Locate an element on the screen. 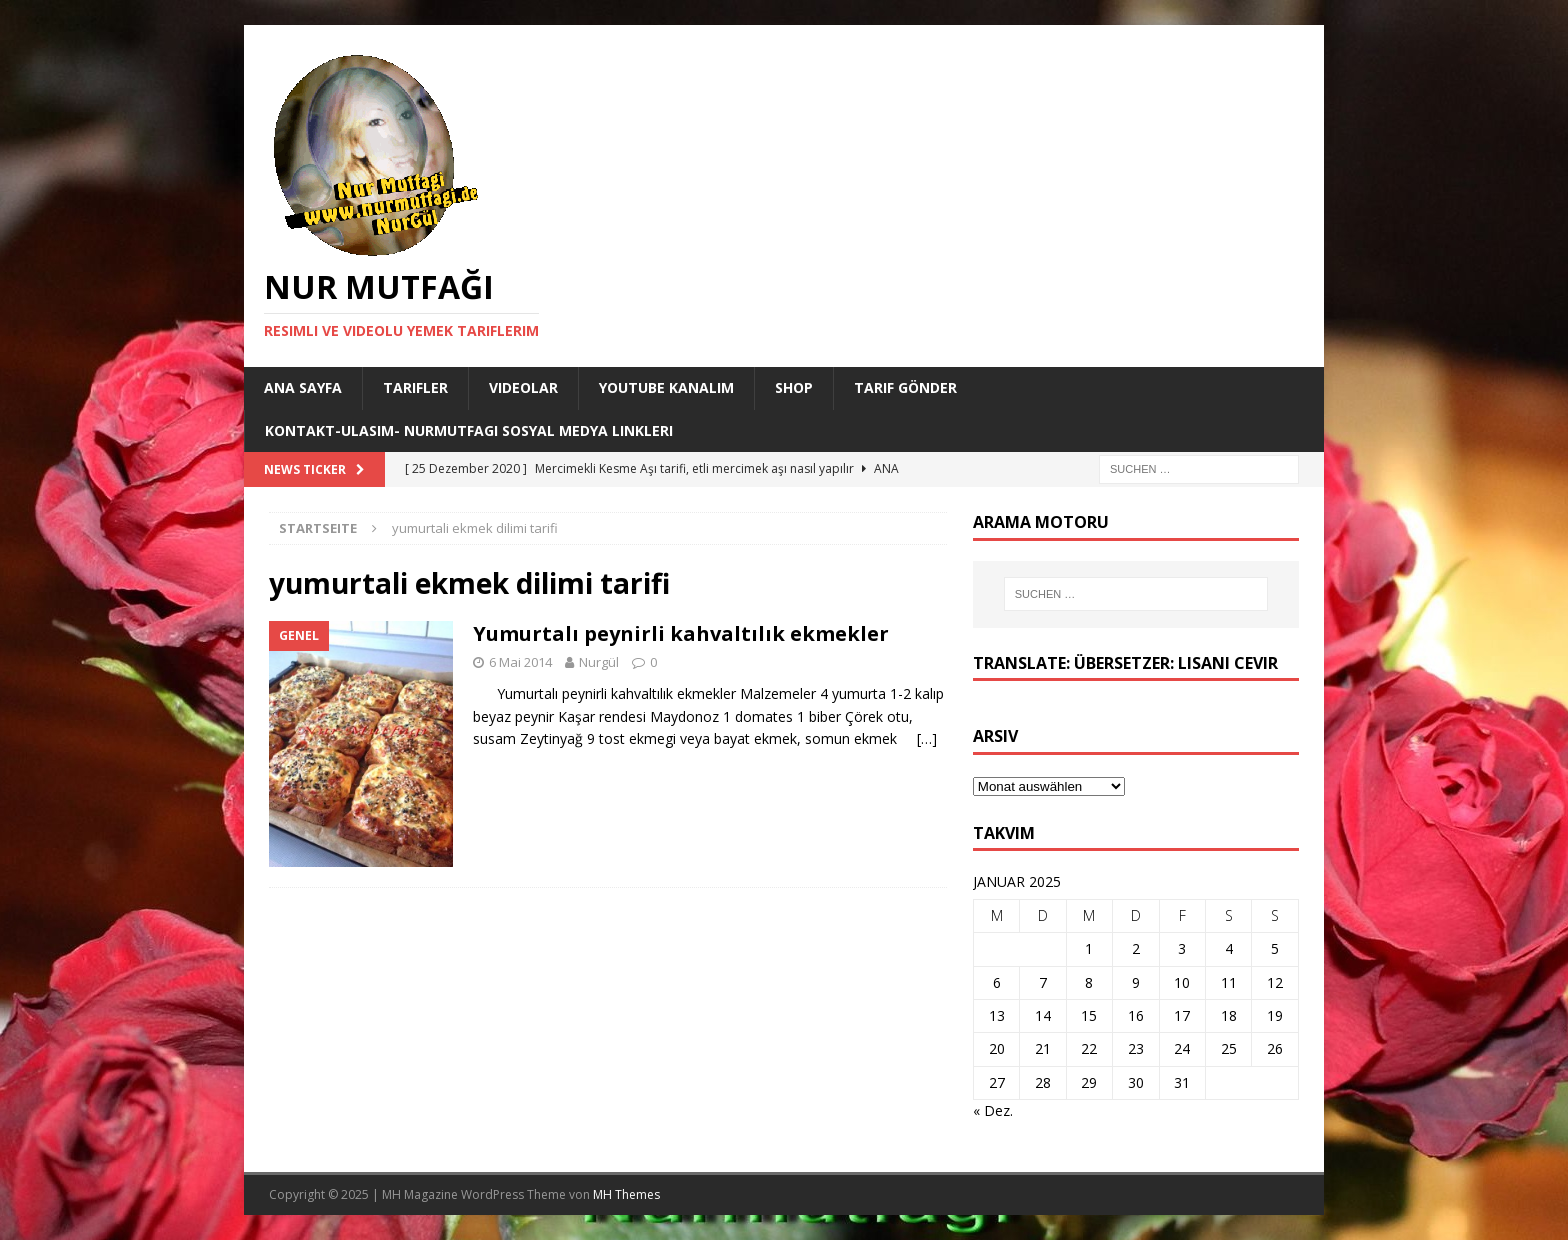 Image resolution: width=1568 pixels, height=1240 pixels. Nurgül is located at coordinates (599, 662).